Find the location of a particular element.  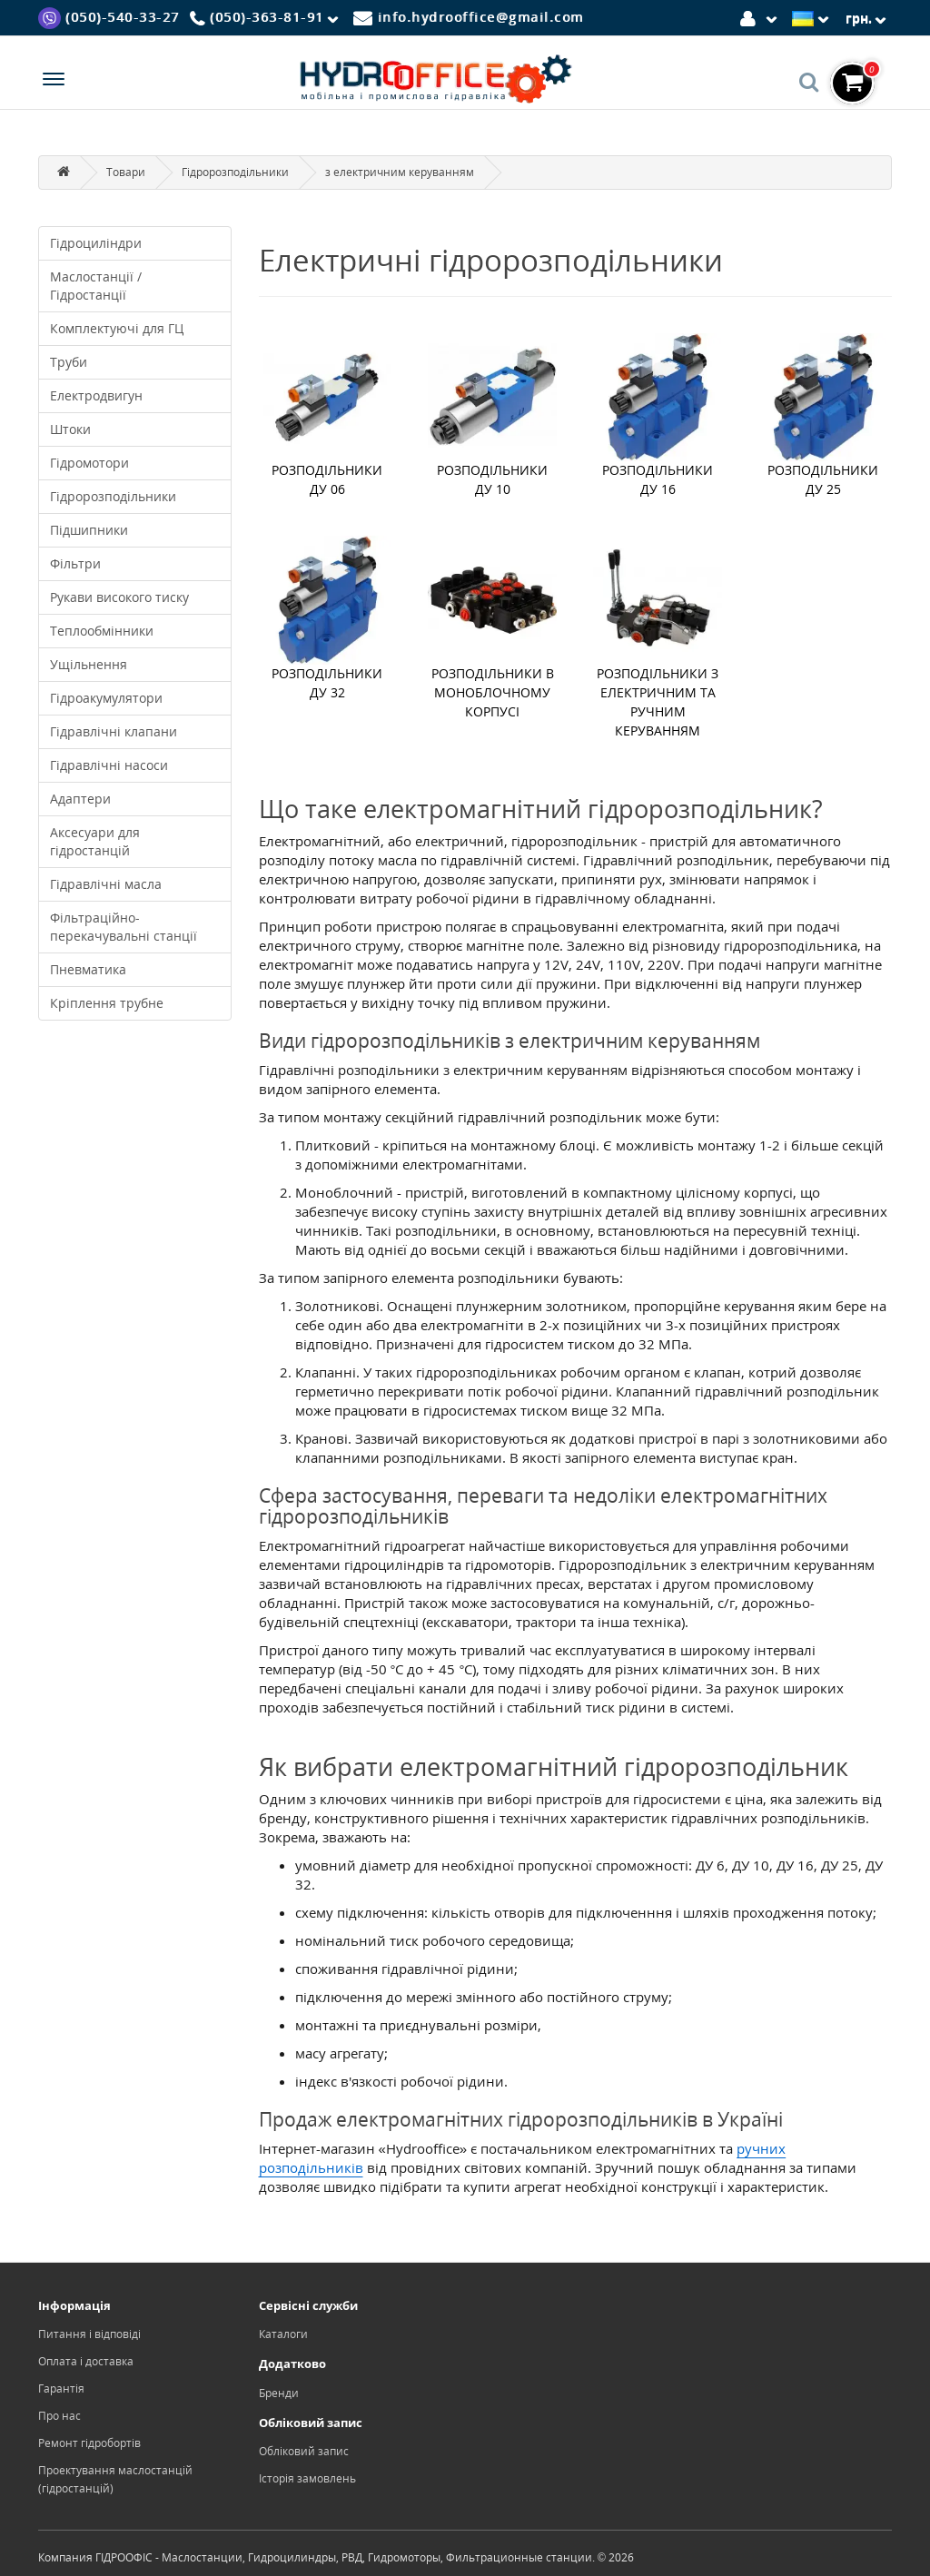

Кріплення трубне is located at coordinates (106, 1003).